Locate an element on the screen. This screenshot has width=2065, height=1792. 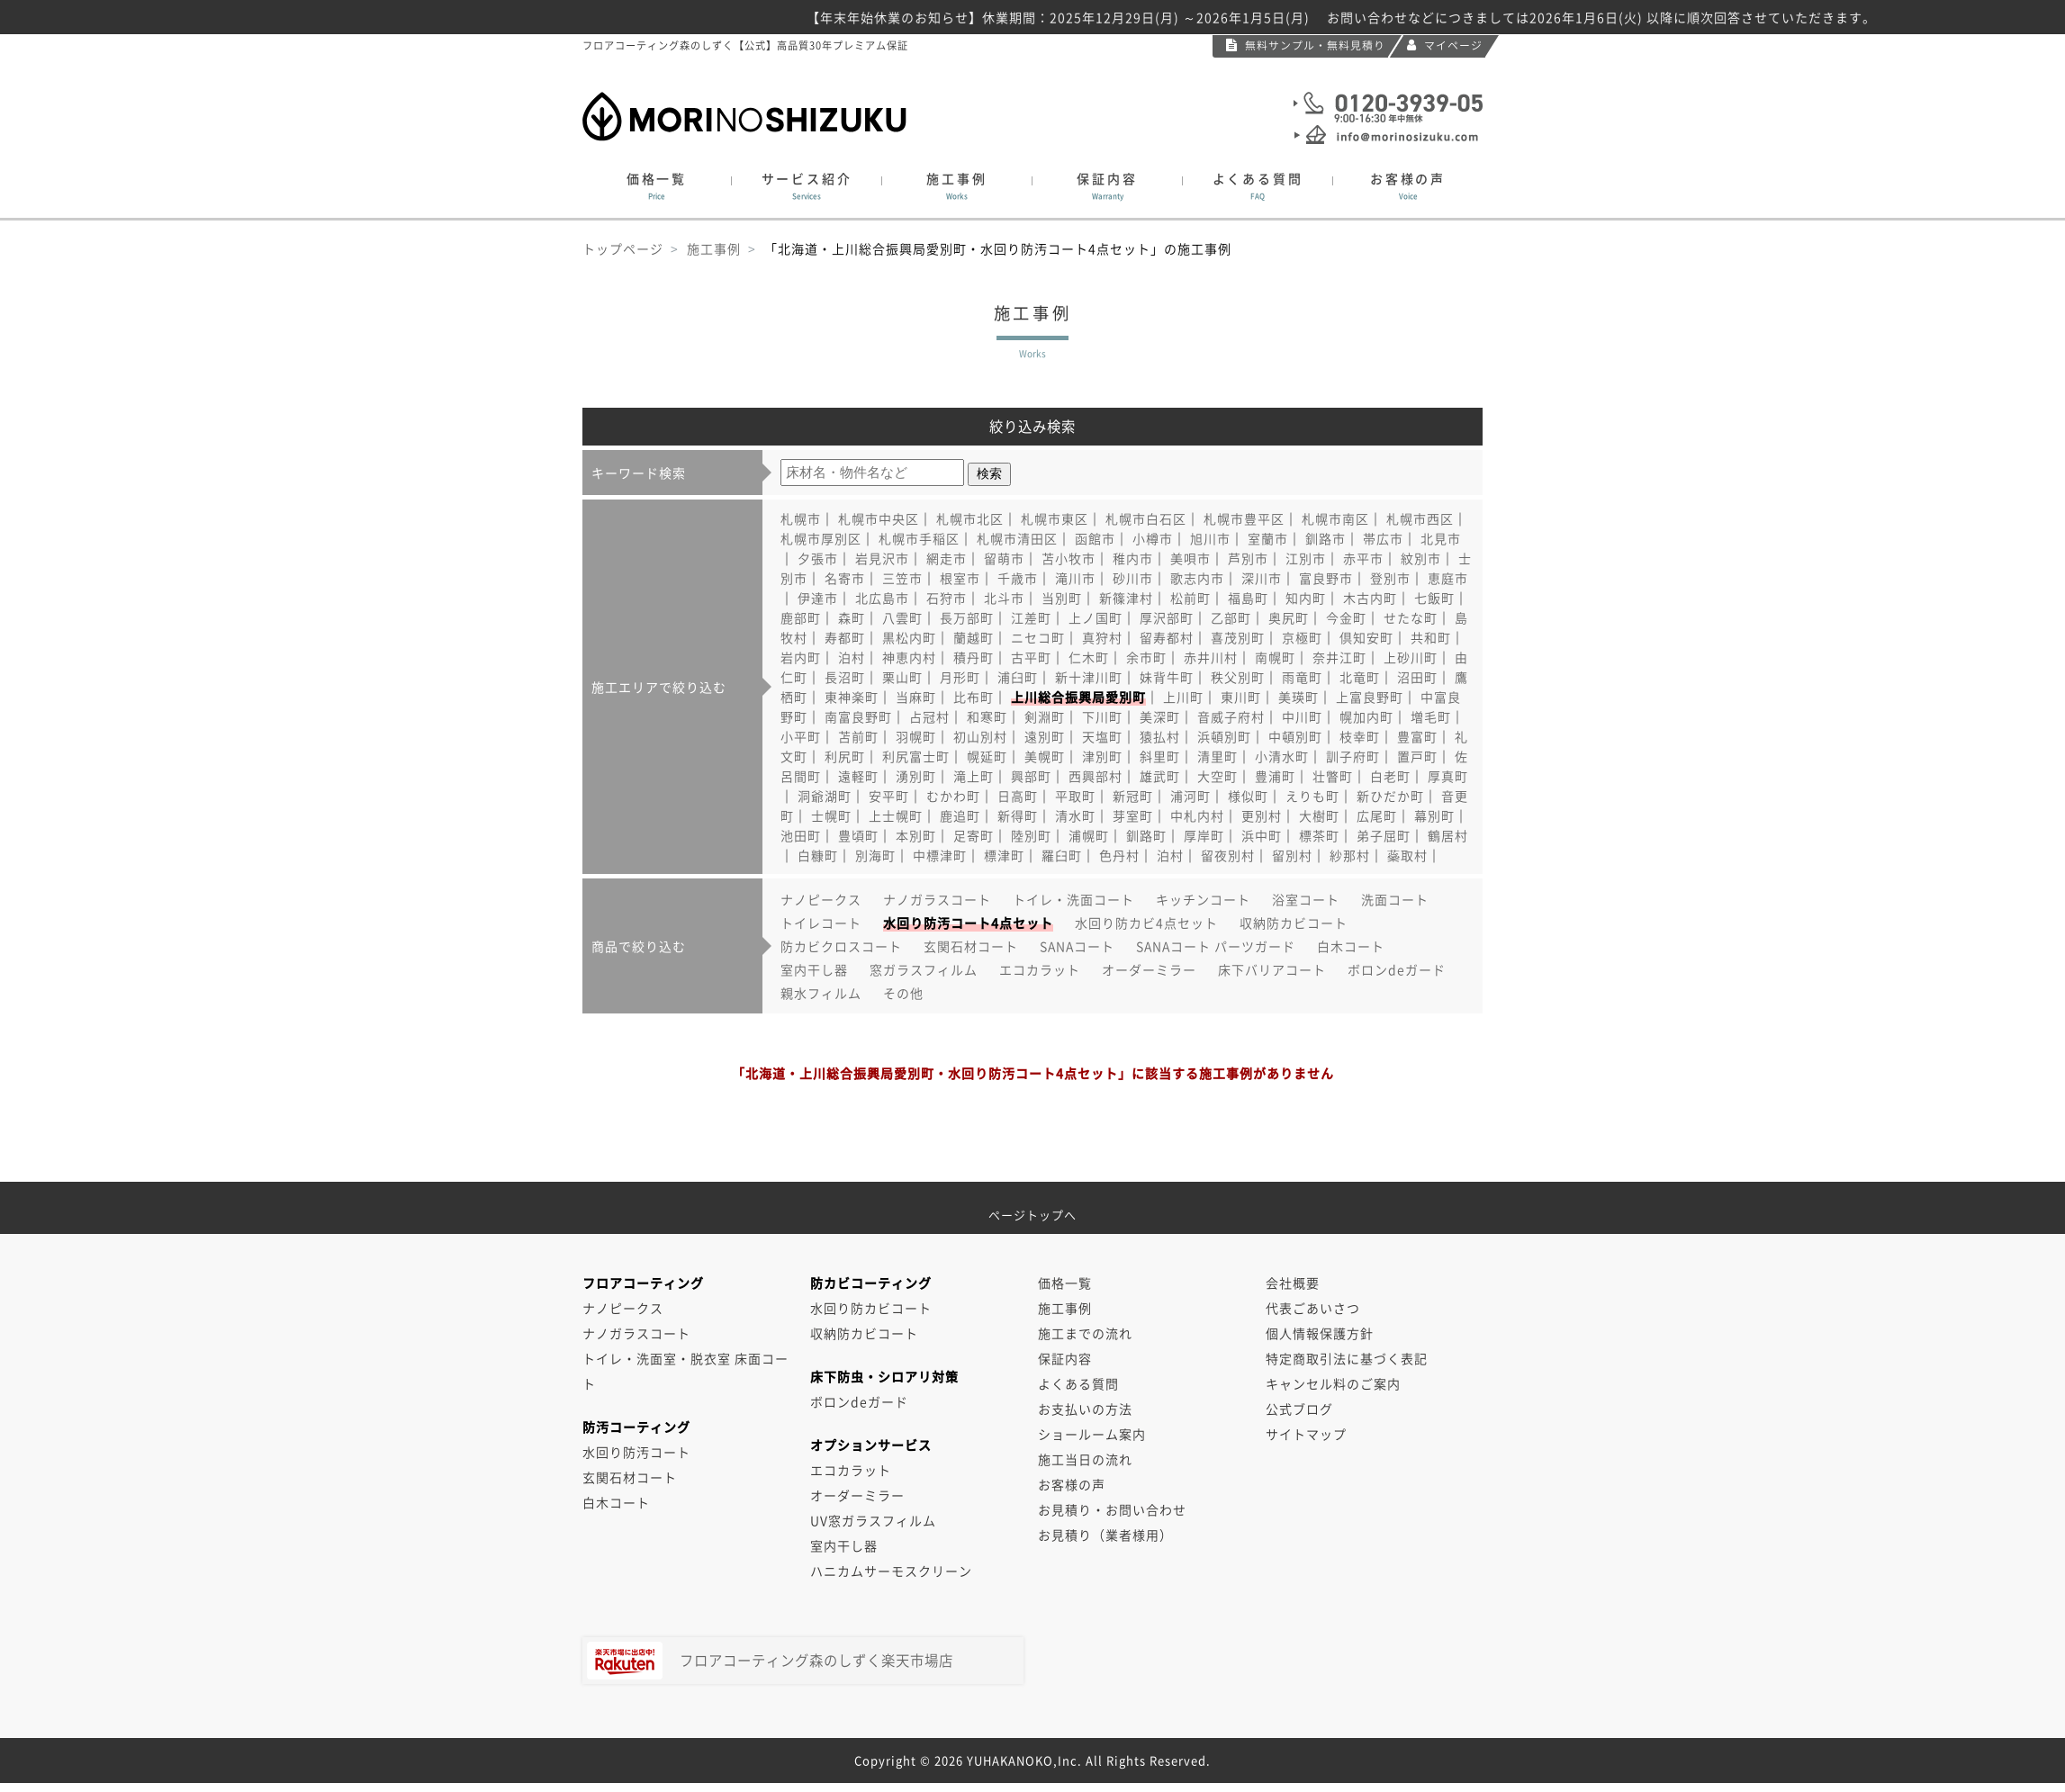
旭川市 is located at coordinates (1210, 538).